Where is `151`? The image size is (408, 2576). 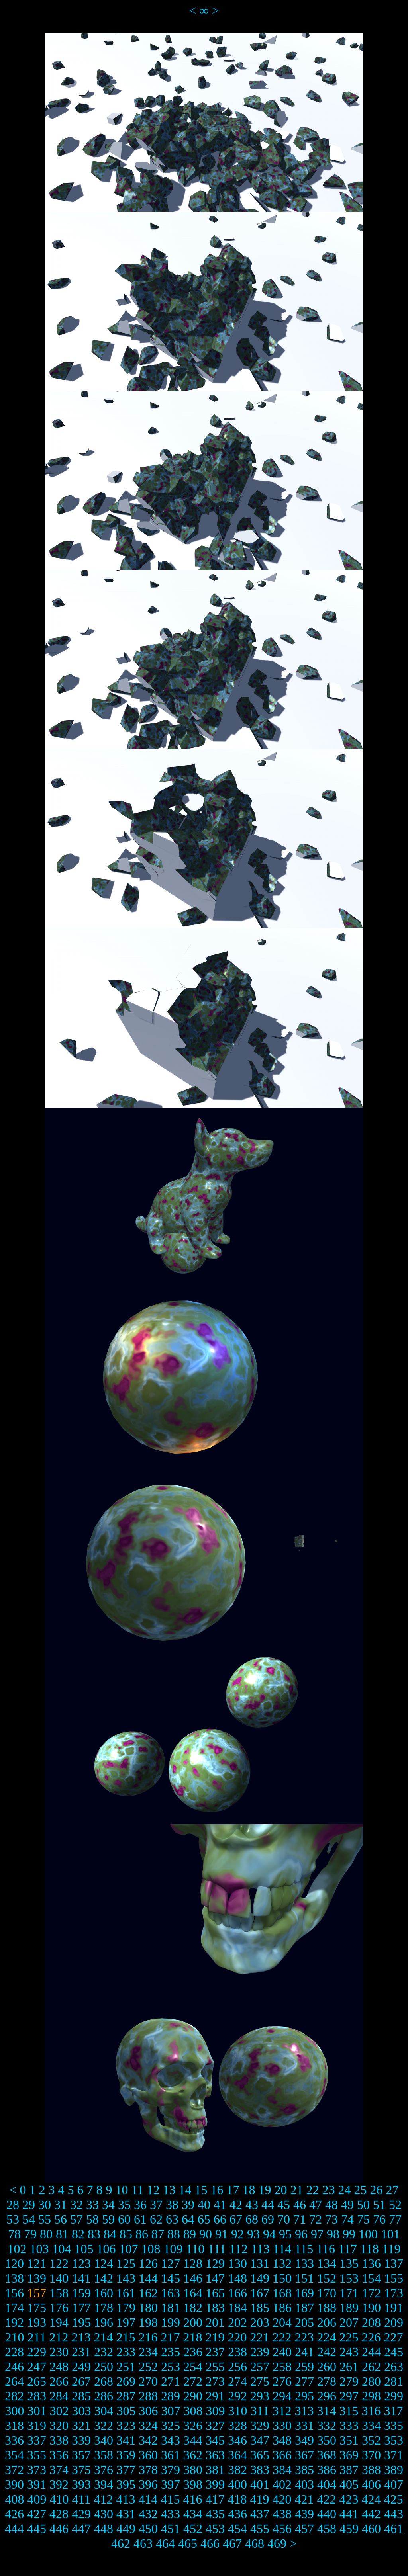
151 is located at coordinates (304, 2278).